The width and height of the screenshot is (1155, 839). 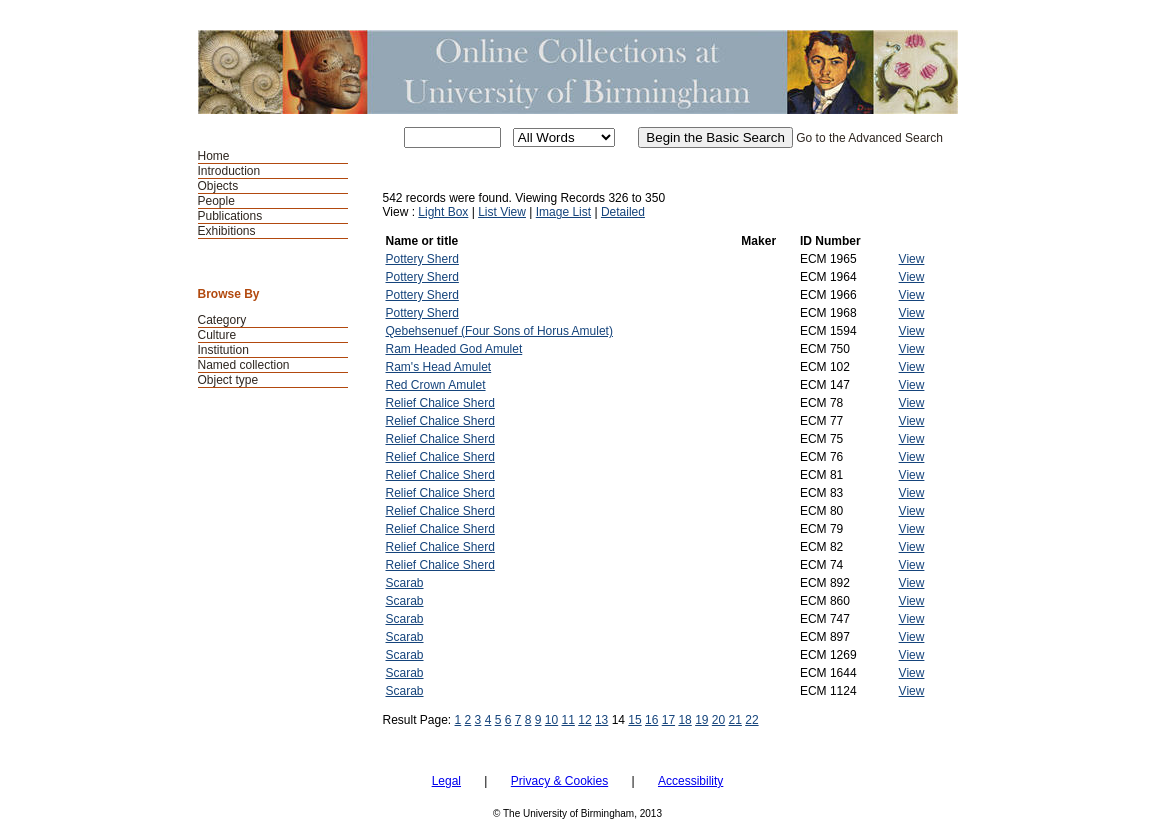 I want to click on 19, so click(x=701, y=720).